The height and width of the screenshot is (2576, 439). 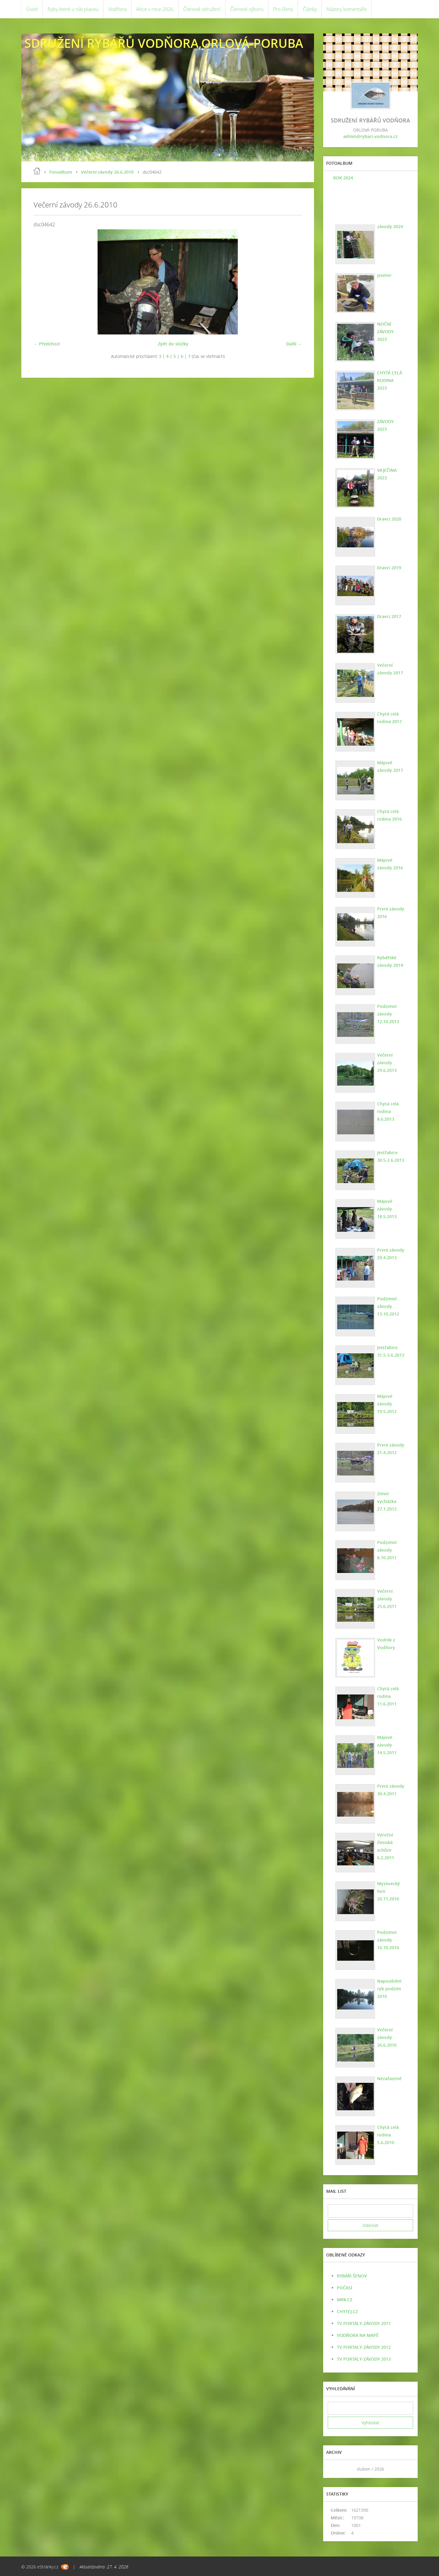 I want to click on Večerní závody 26.6.2010, so click(x=107, y=172).